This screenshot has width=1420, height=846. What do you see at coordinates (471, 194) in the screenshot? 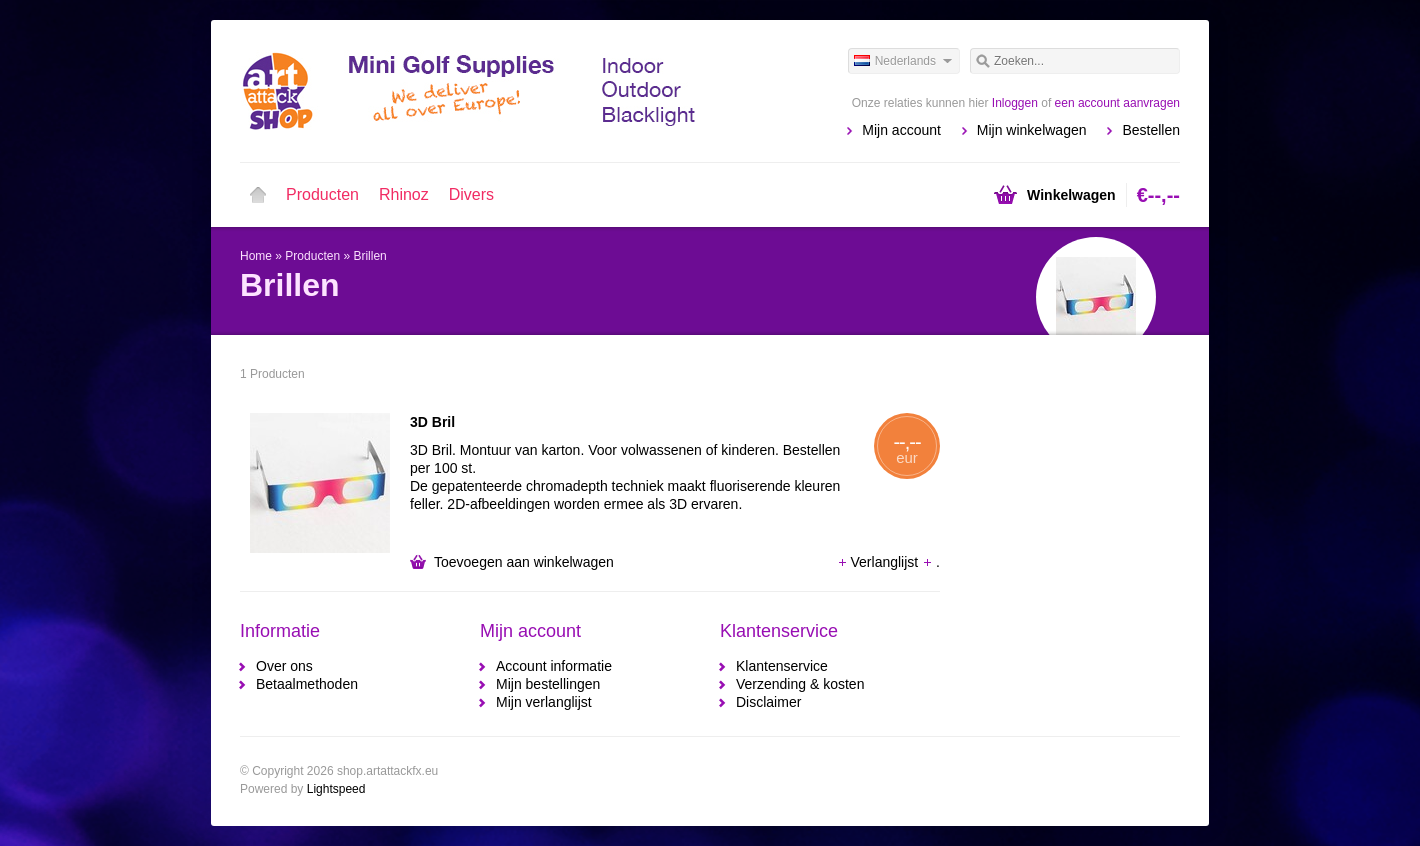
I see `Divers` at bounding box center [471, 194].